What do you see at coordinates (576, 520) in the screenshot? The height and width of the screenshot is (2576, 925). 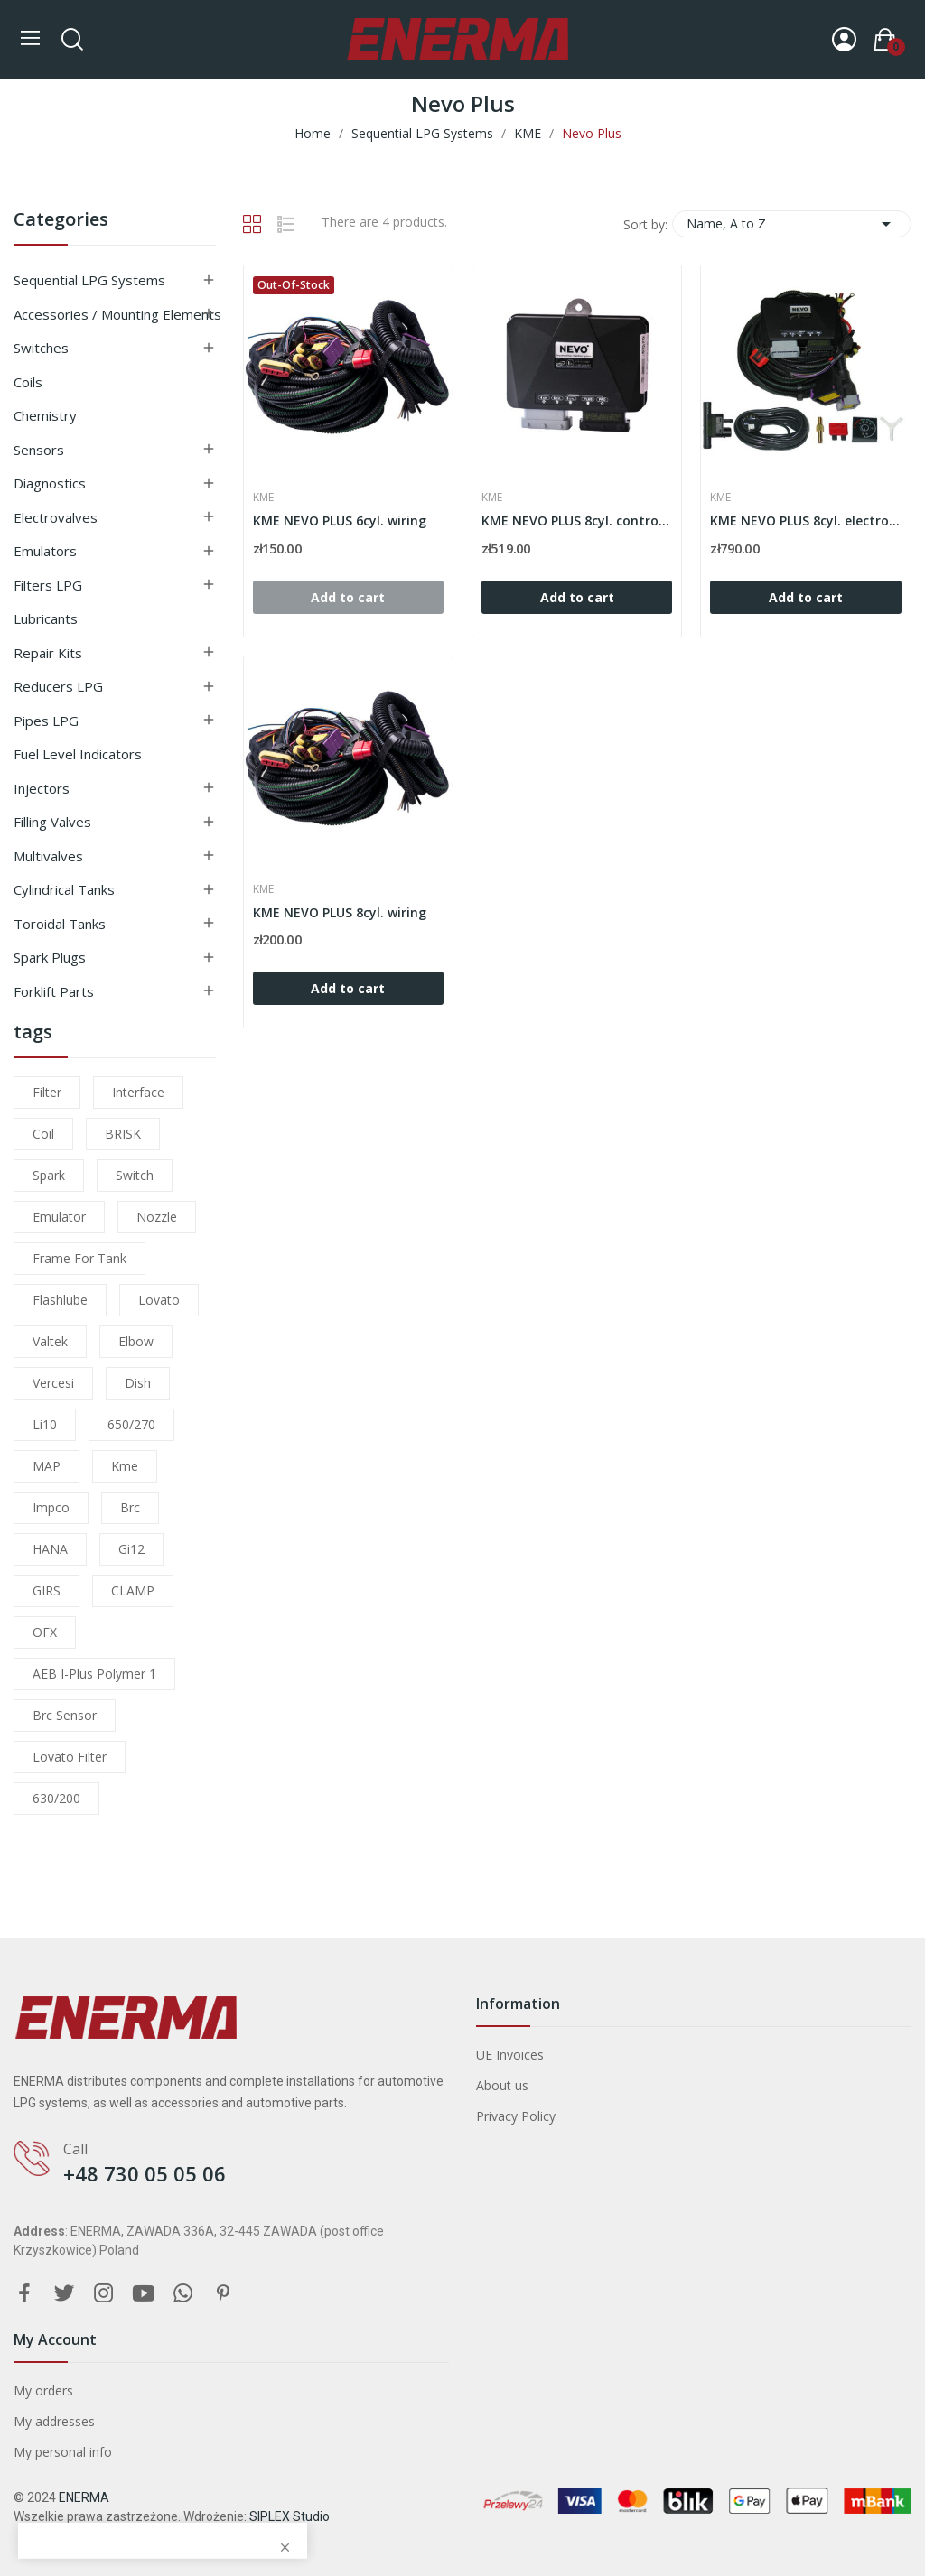 I see `KME NEVO PLUS 8cyl. controller` at bounding box center [576, 520].